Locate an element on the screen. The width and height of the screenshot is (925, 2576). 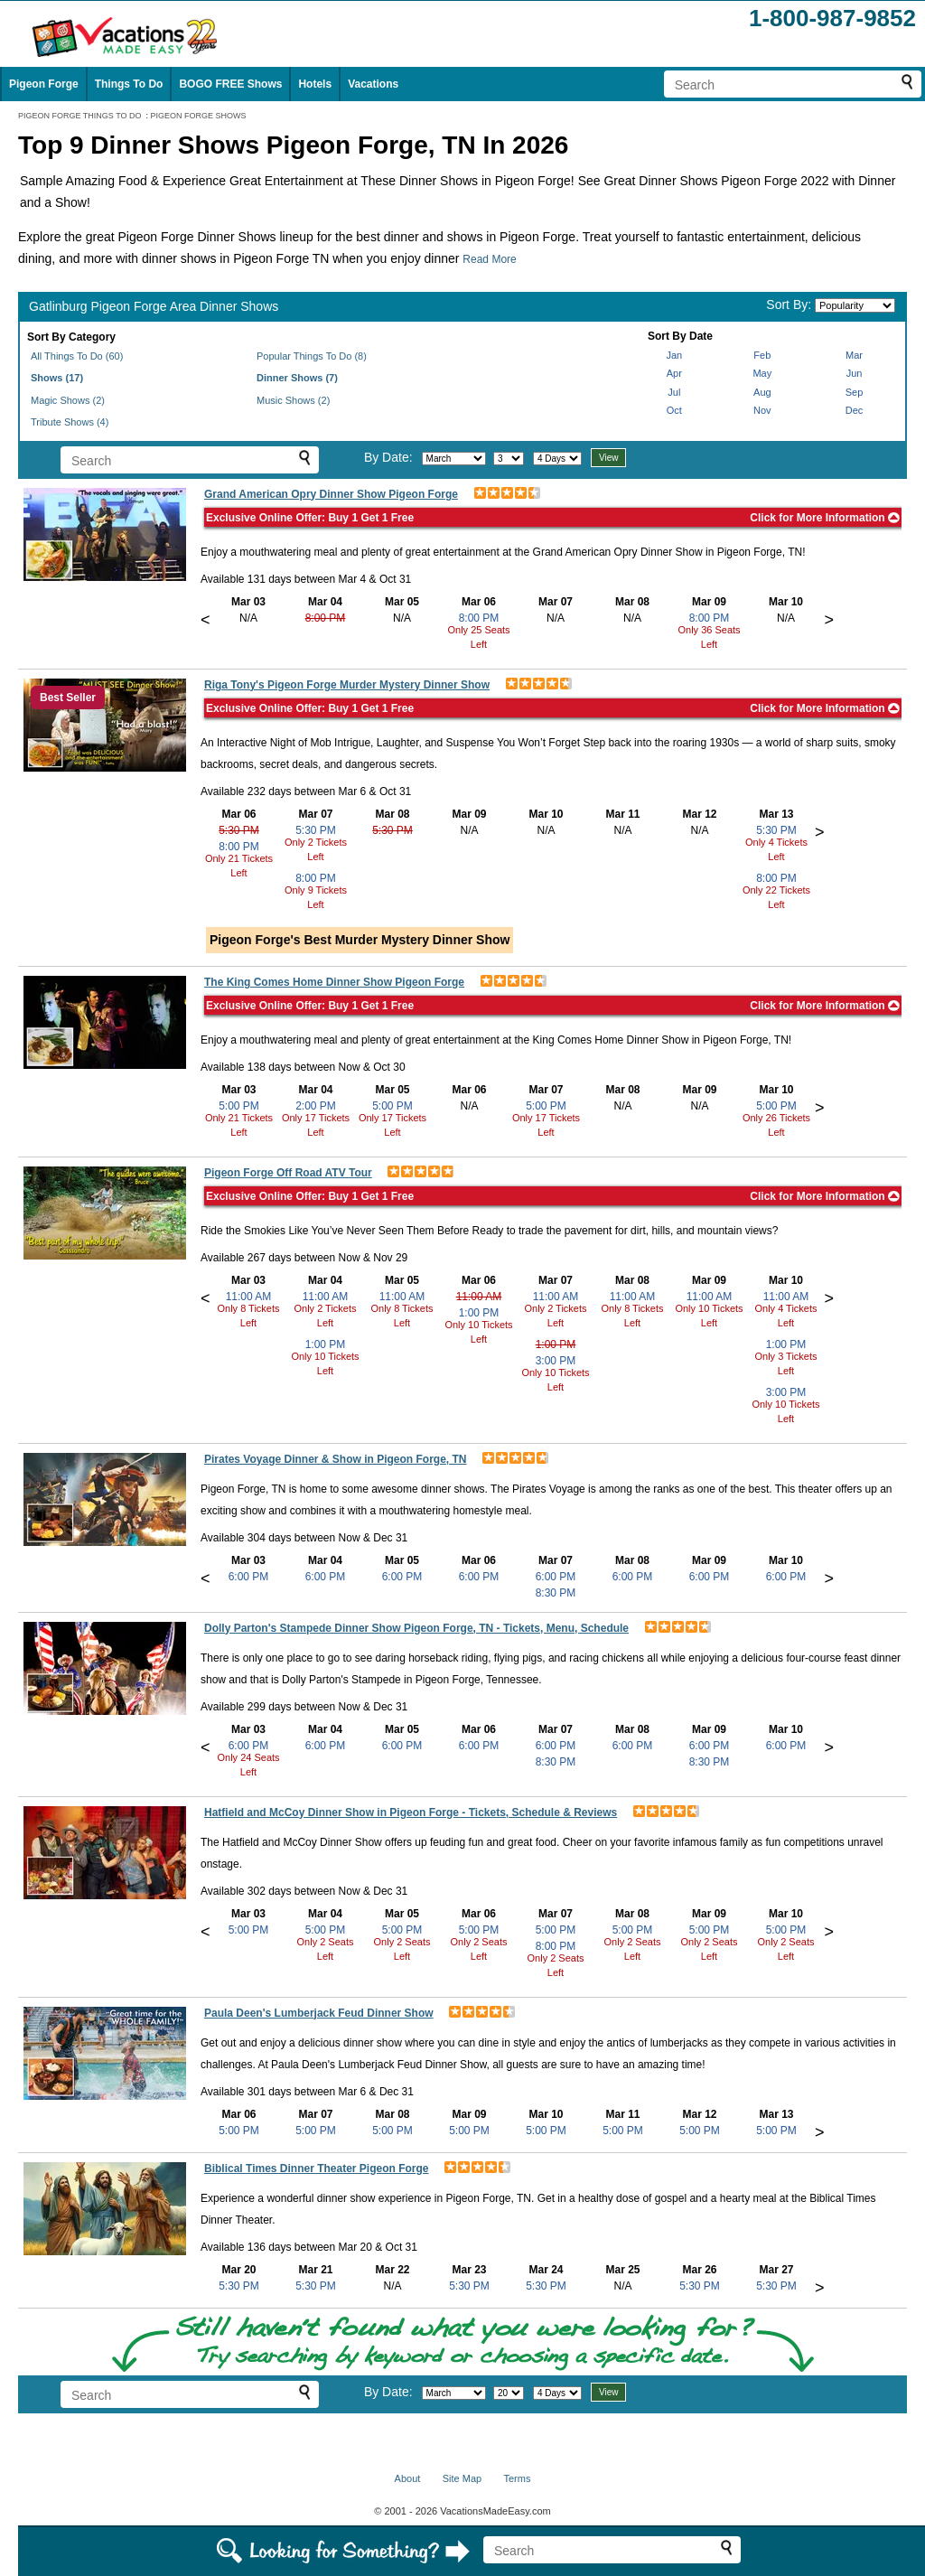
Shows (17) is located at coordinates (57, 377).